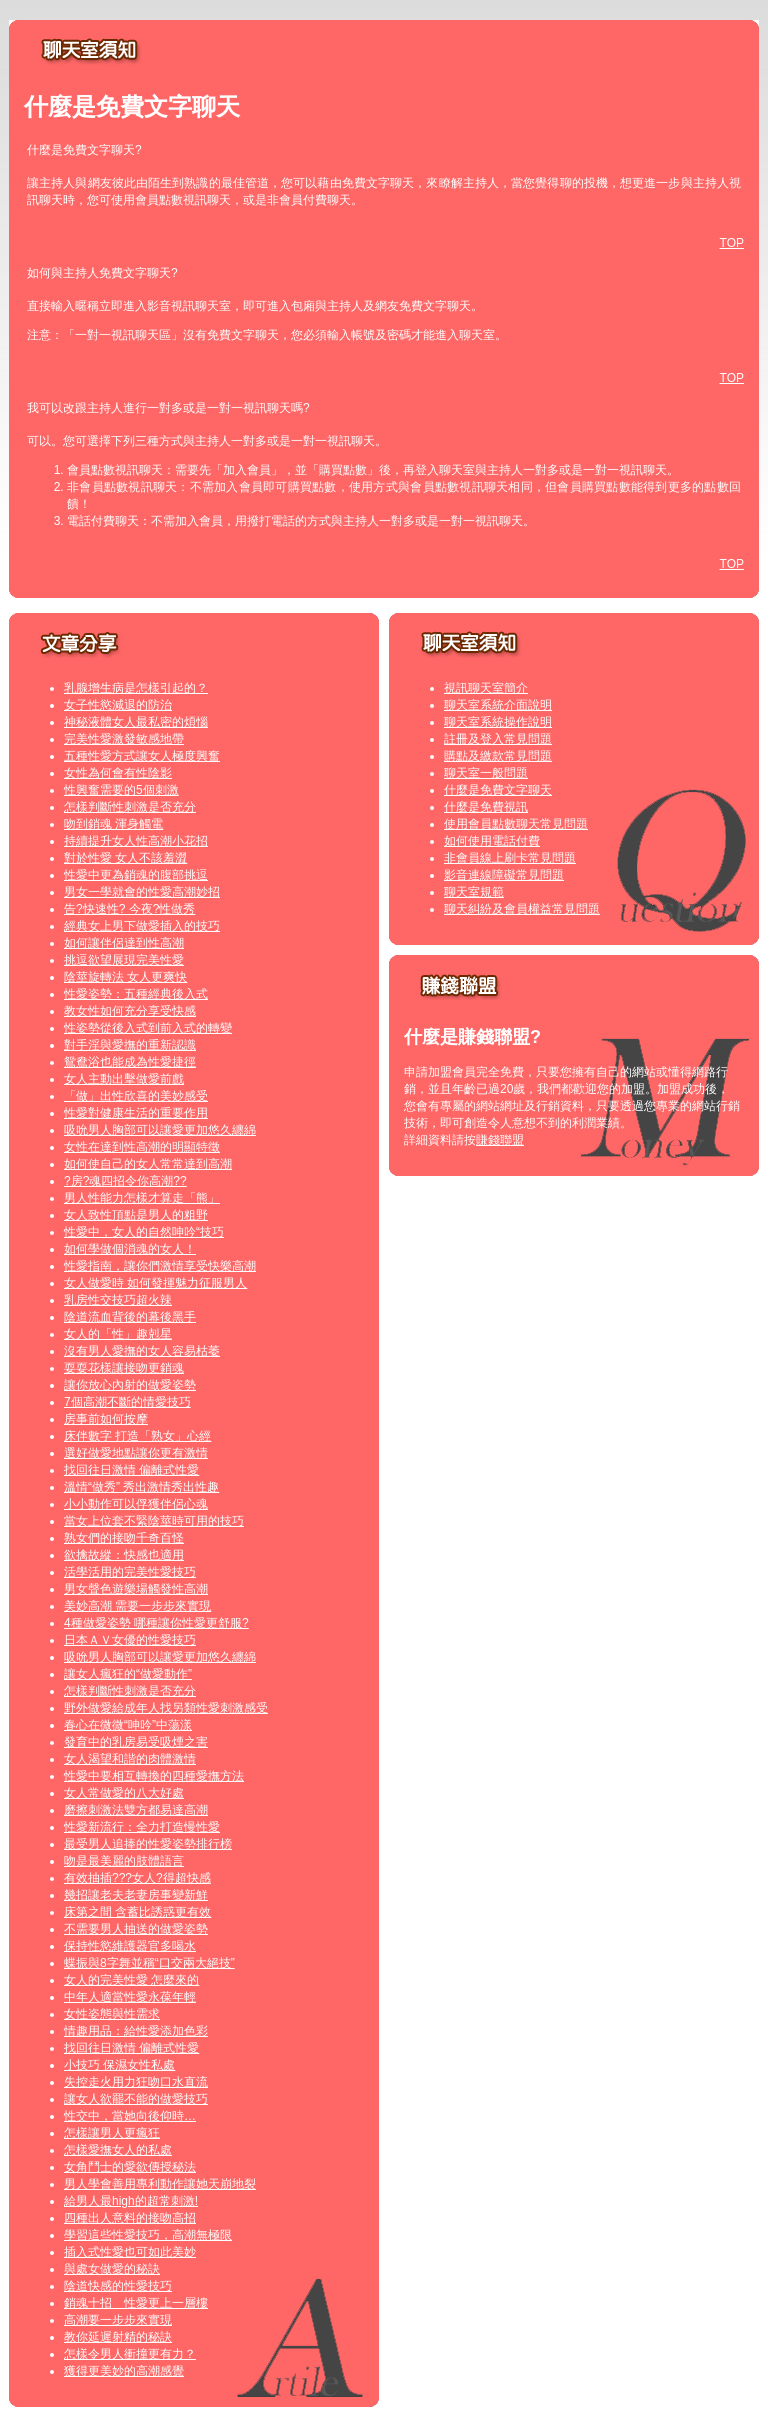 The image size is (768, 2425). What do you see at coordinates (124, 2371) in the screenshot?
I see `獲得更美妙的高潮感覺` at bounding box center [124, 2371].